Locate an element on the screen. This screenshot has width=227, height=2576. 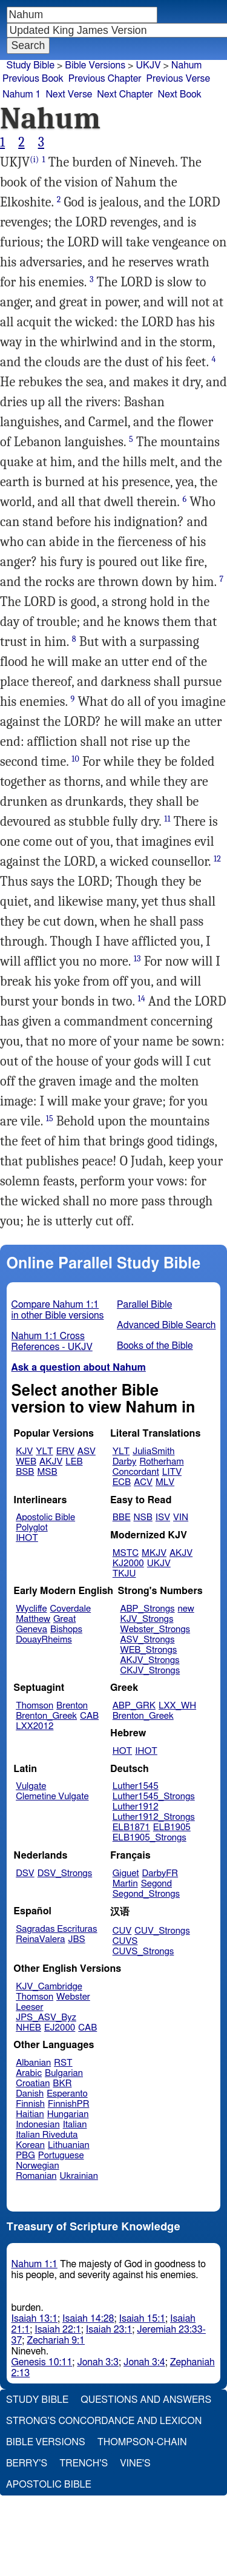
YLT is located at coordinates (44, 1451).